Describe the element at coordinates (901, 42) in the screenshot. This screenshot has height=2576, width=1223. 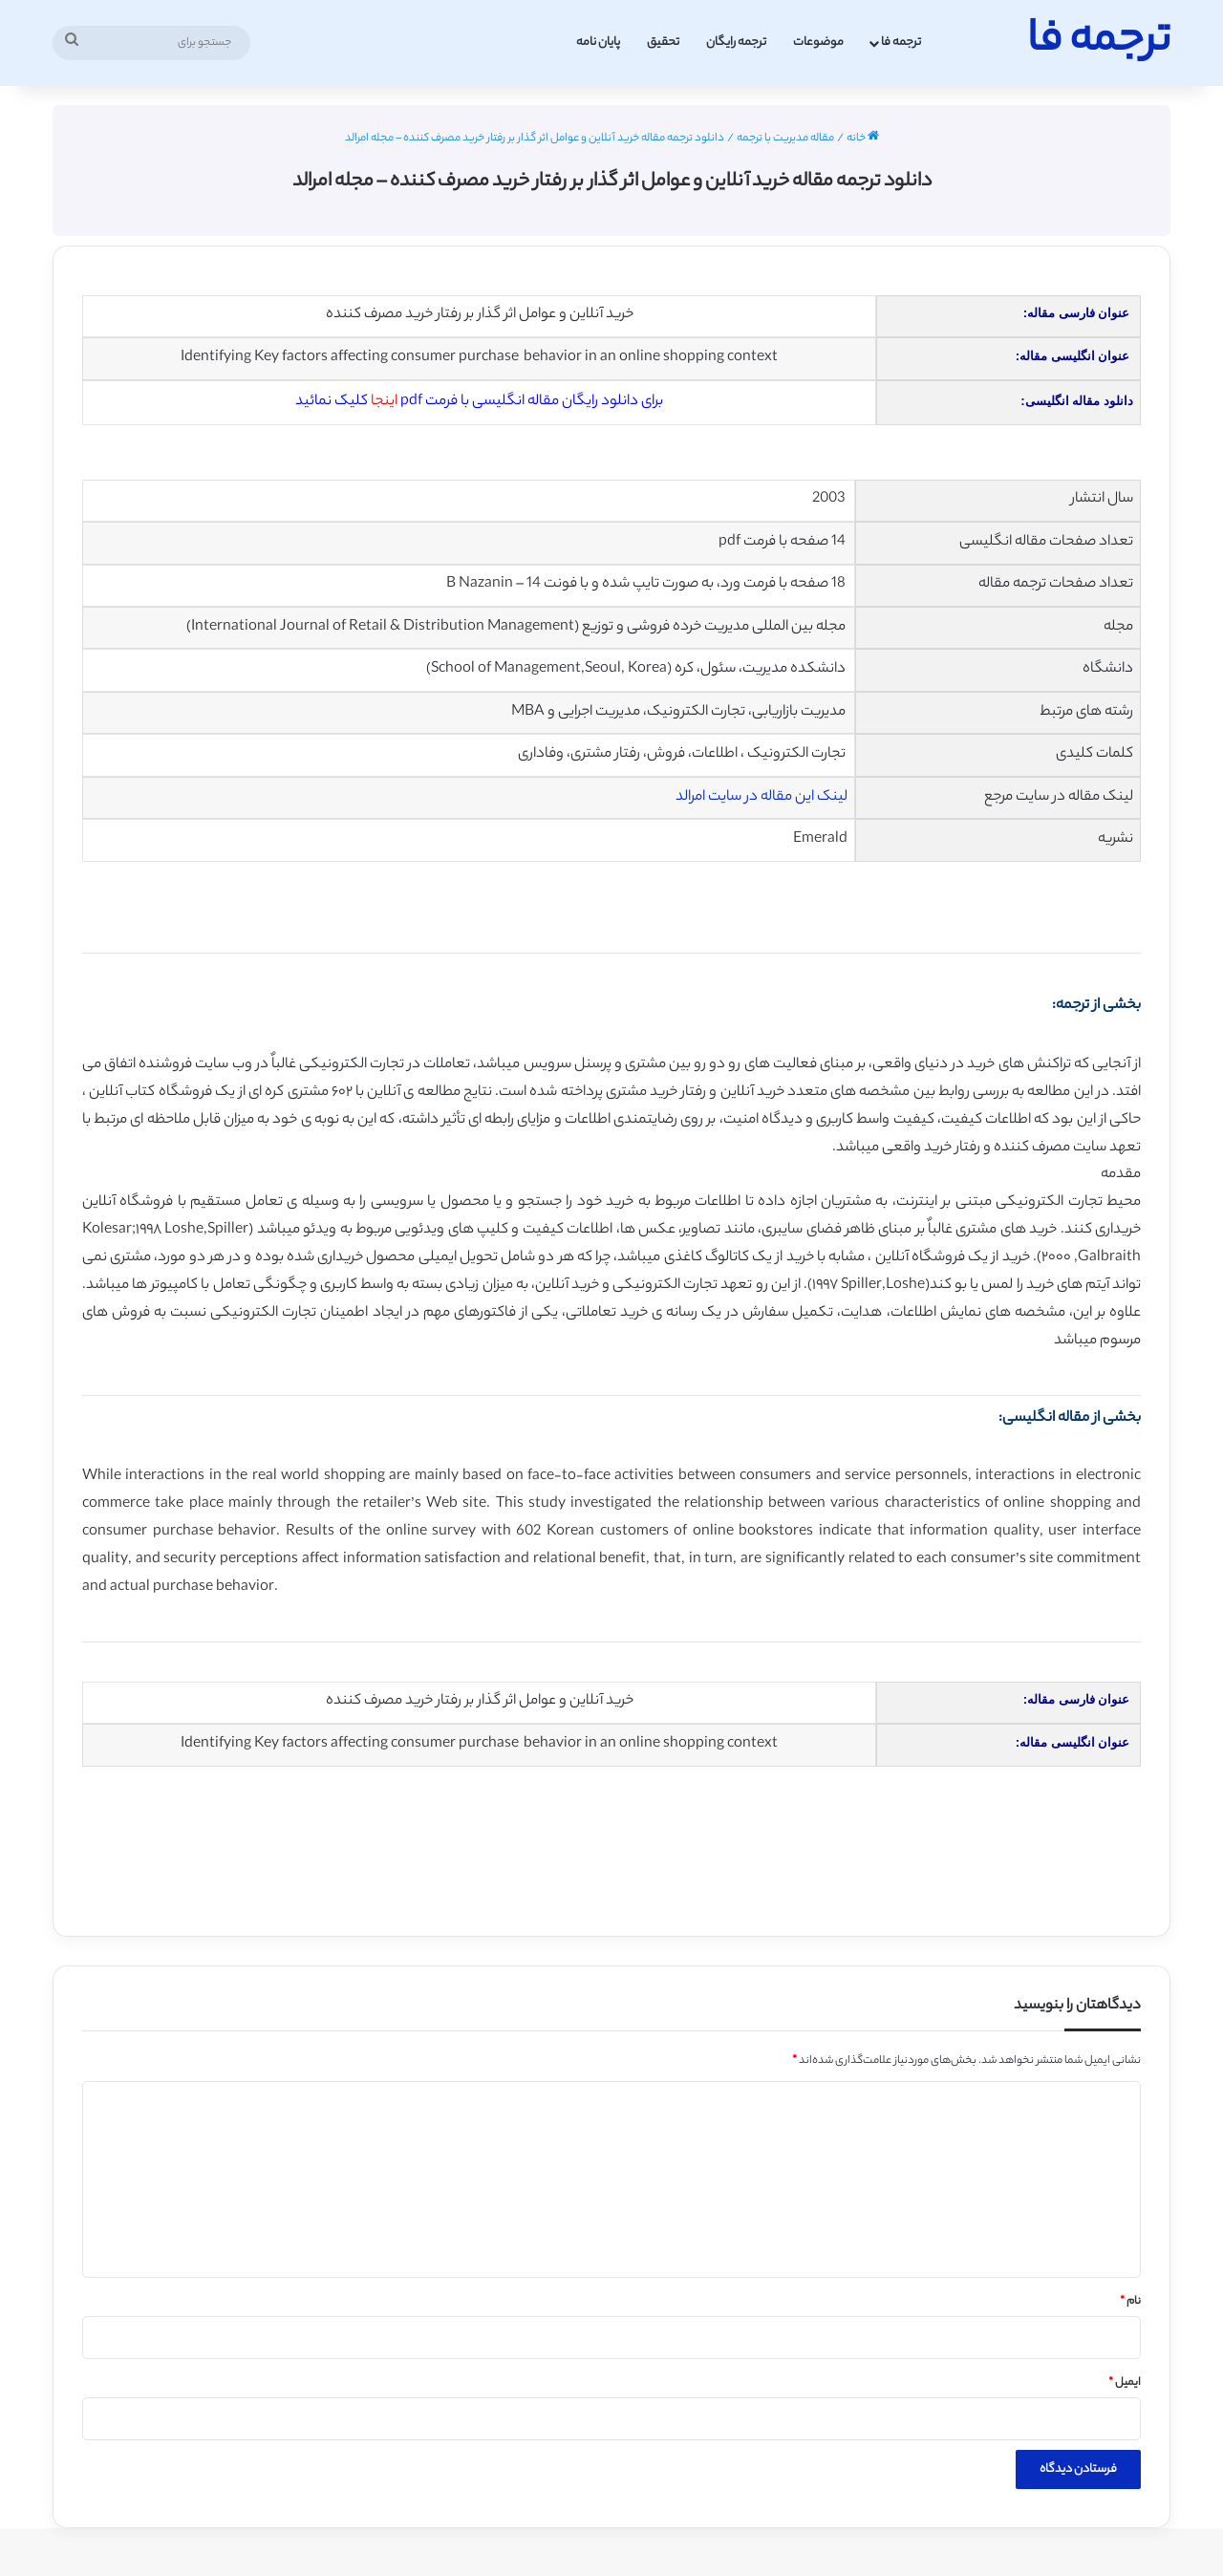
I see `ترجمه فا` at that location.